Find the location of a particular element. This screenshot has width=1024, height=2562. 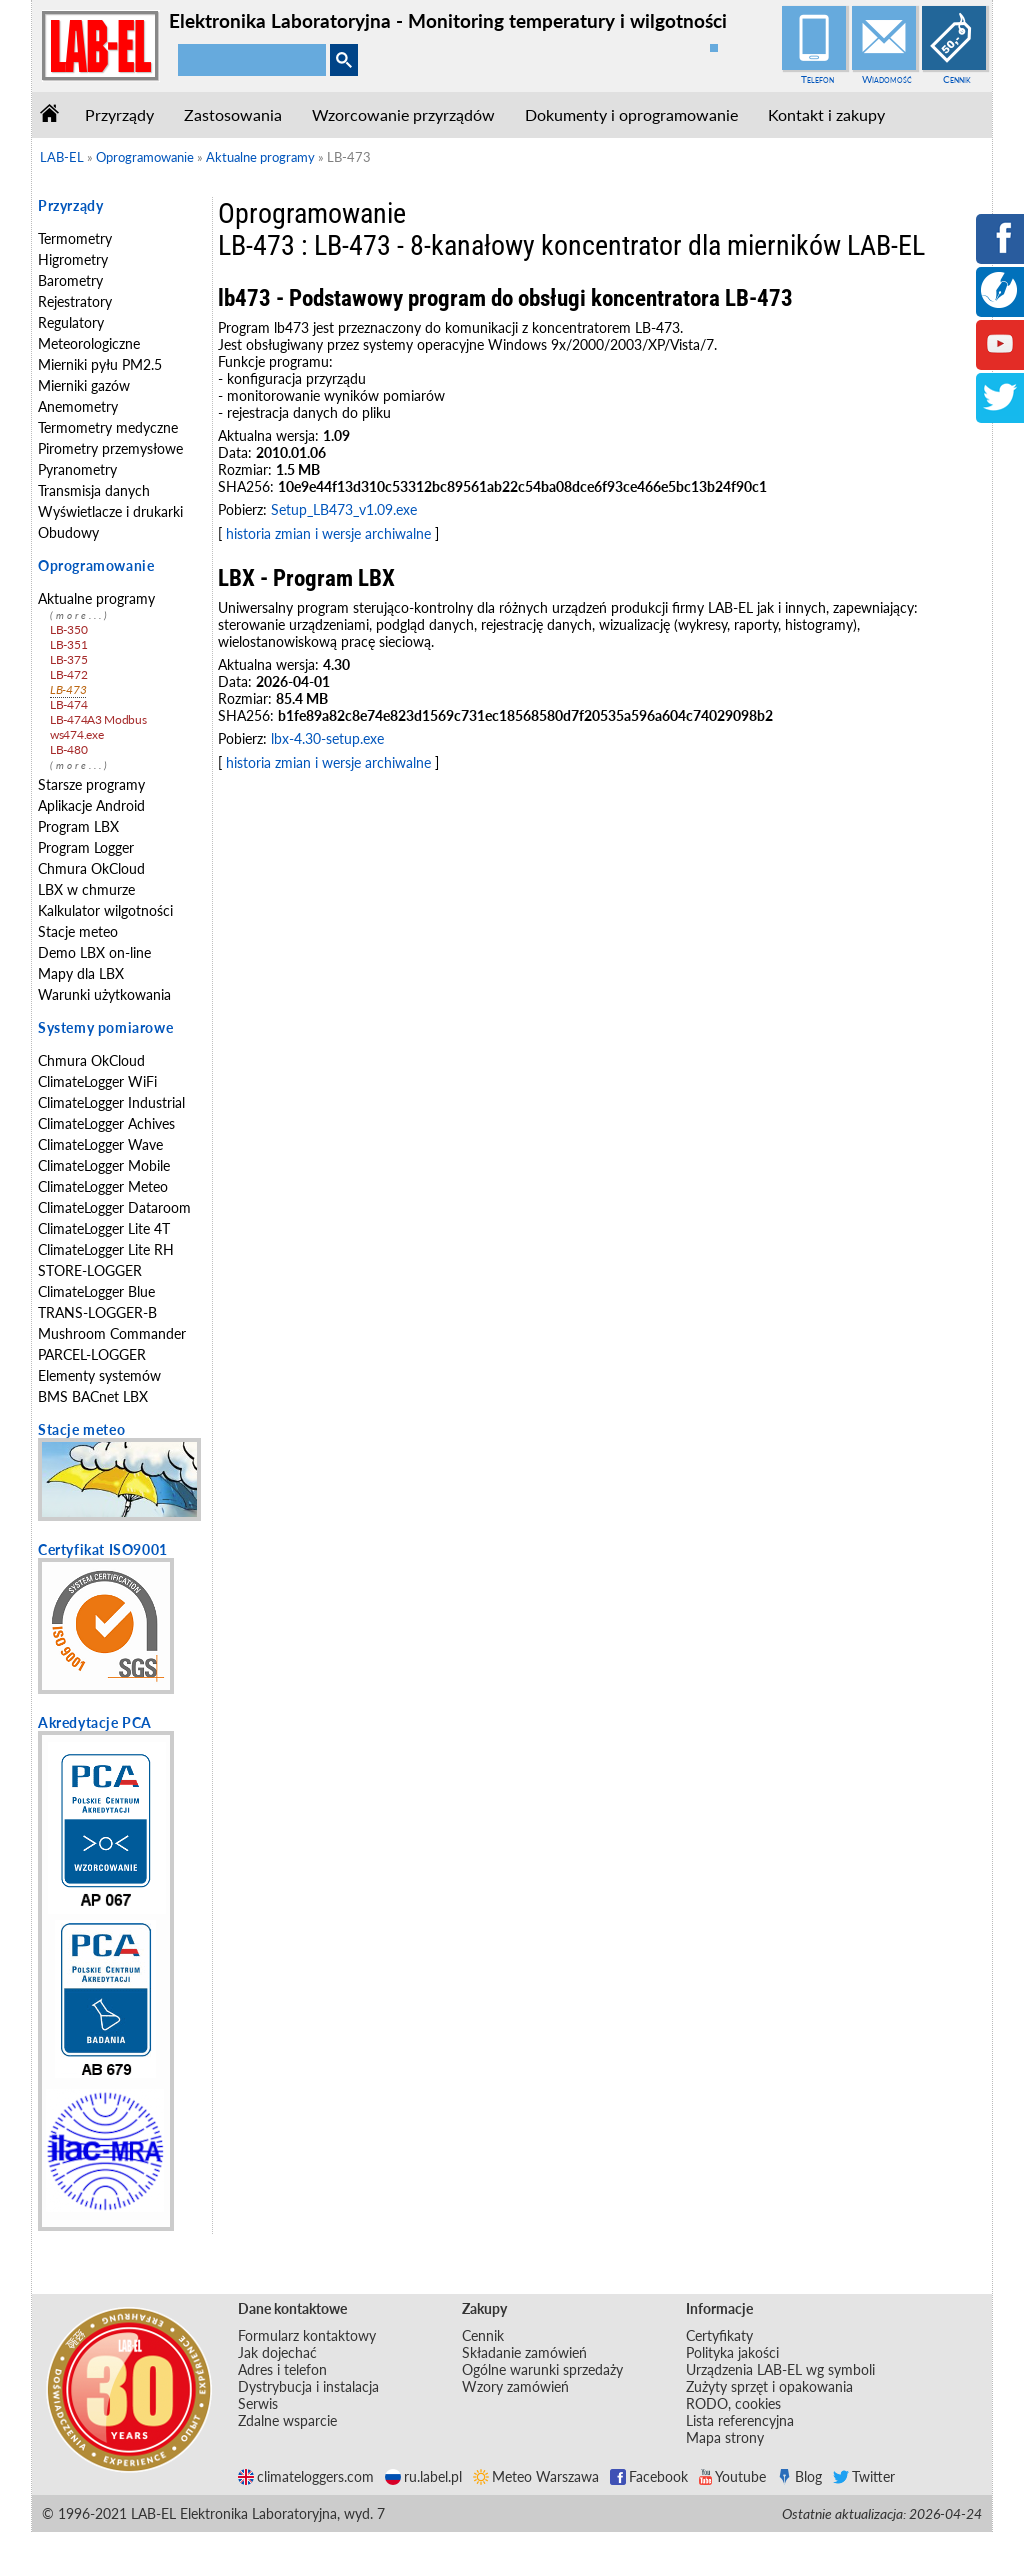

Oprogramowanie is located at coordinates (96, 565).